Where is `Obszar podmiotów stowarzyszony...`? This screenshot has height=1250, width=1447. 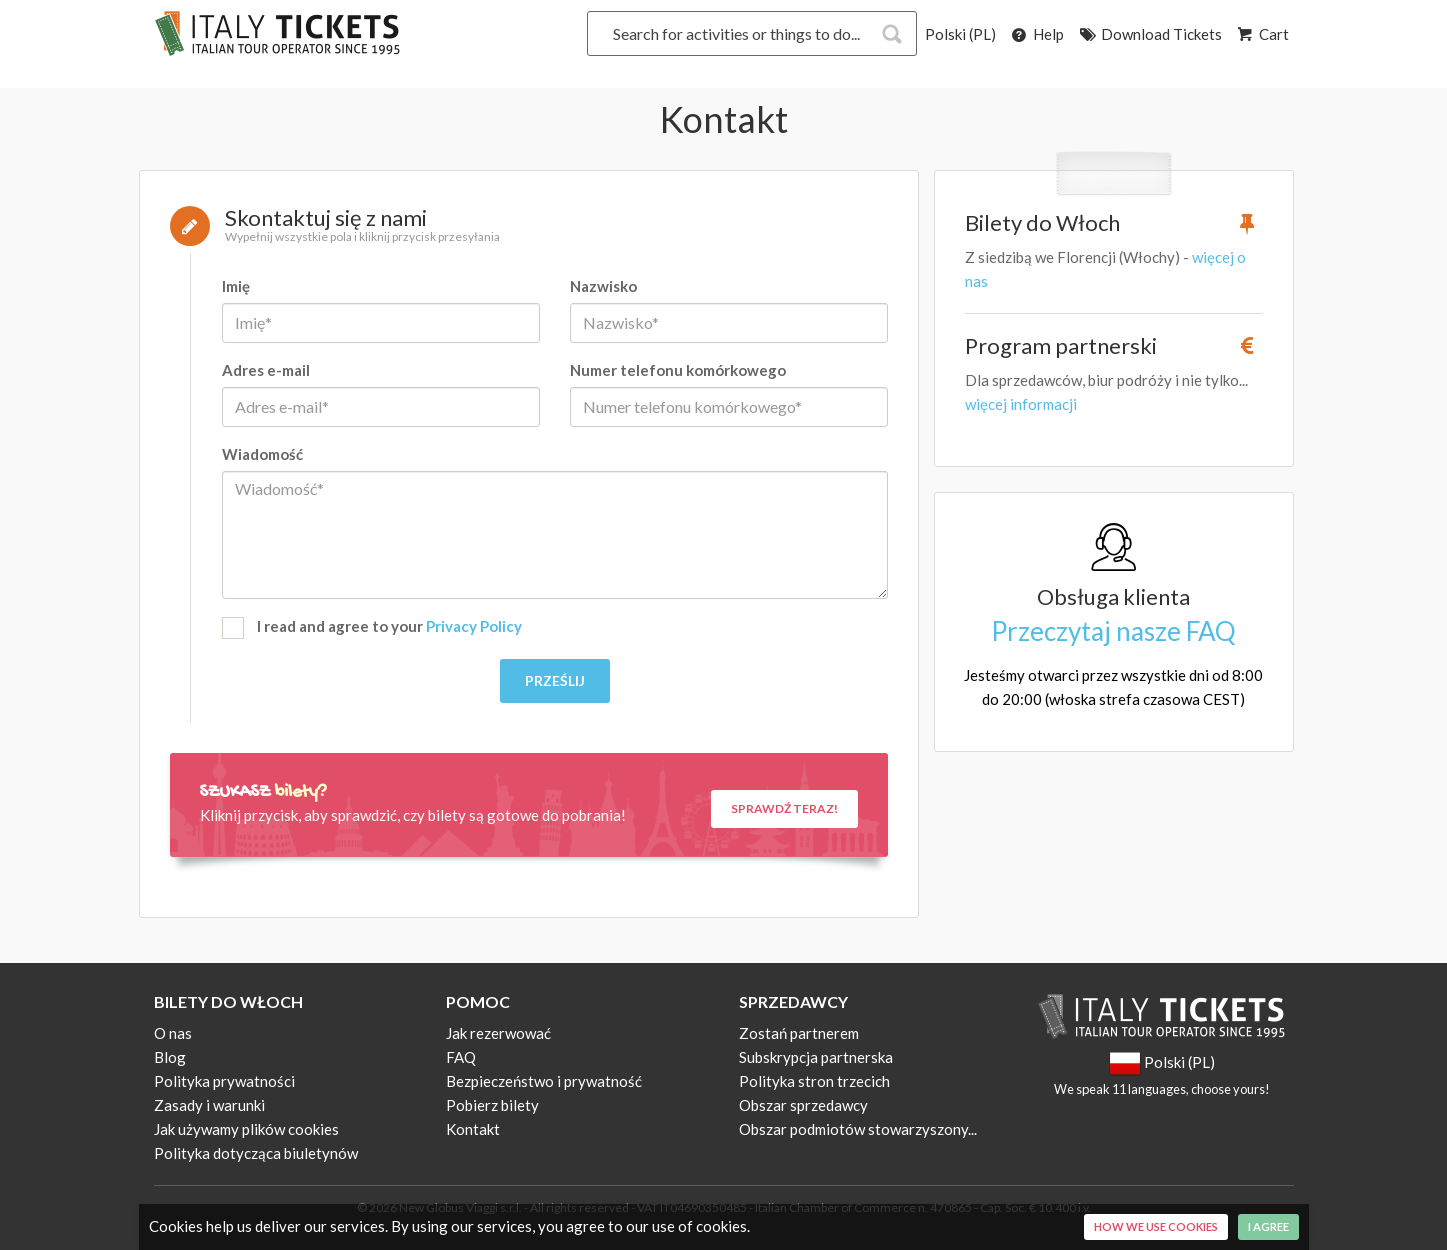 Obszar podmiotów stowarzyszony... is located at coordinates (858, 1129).